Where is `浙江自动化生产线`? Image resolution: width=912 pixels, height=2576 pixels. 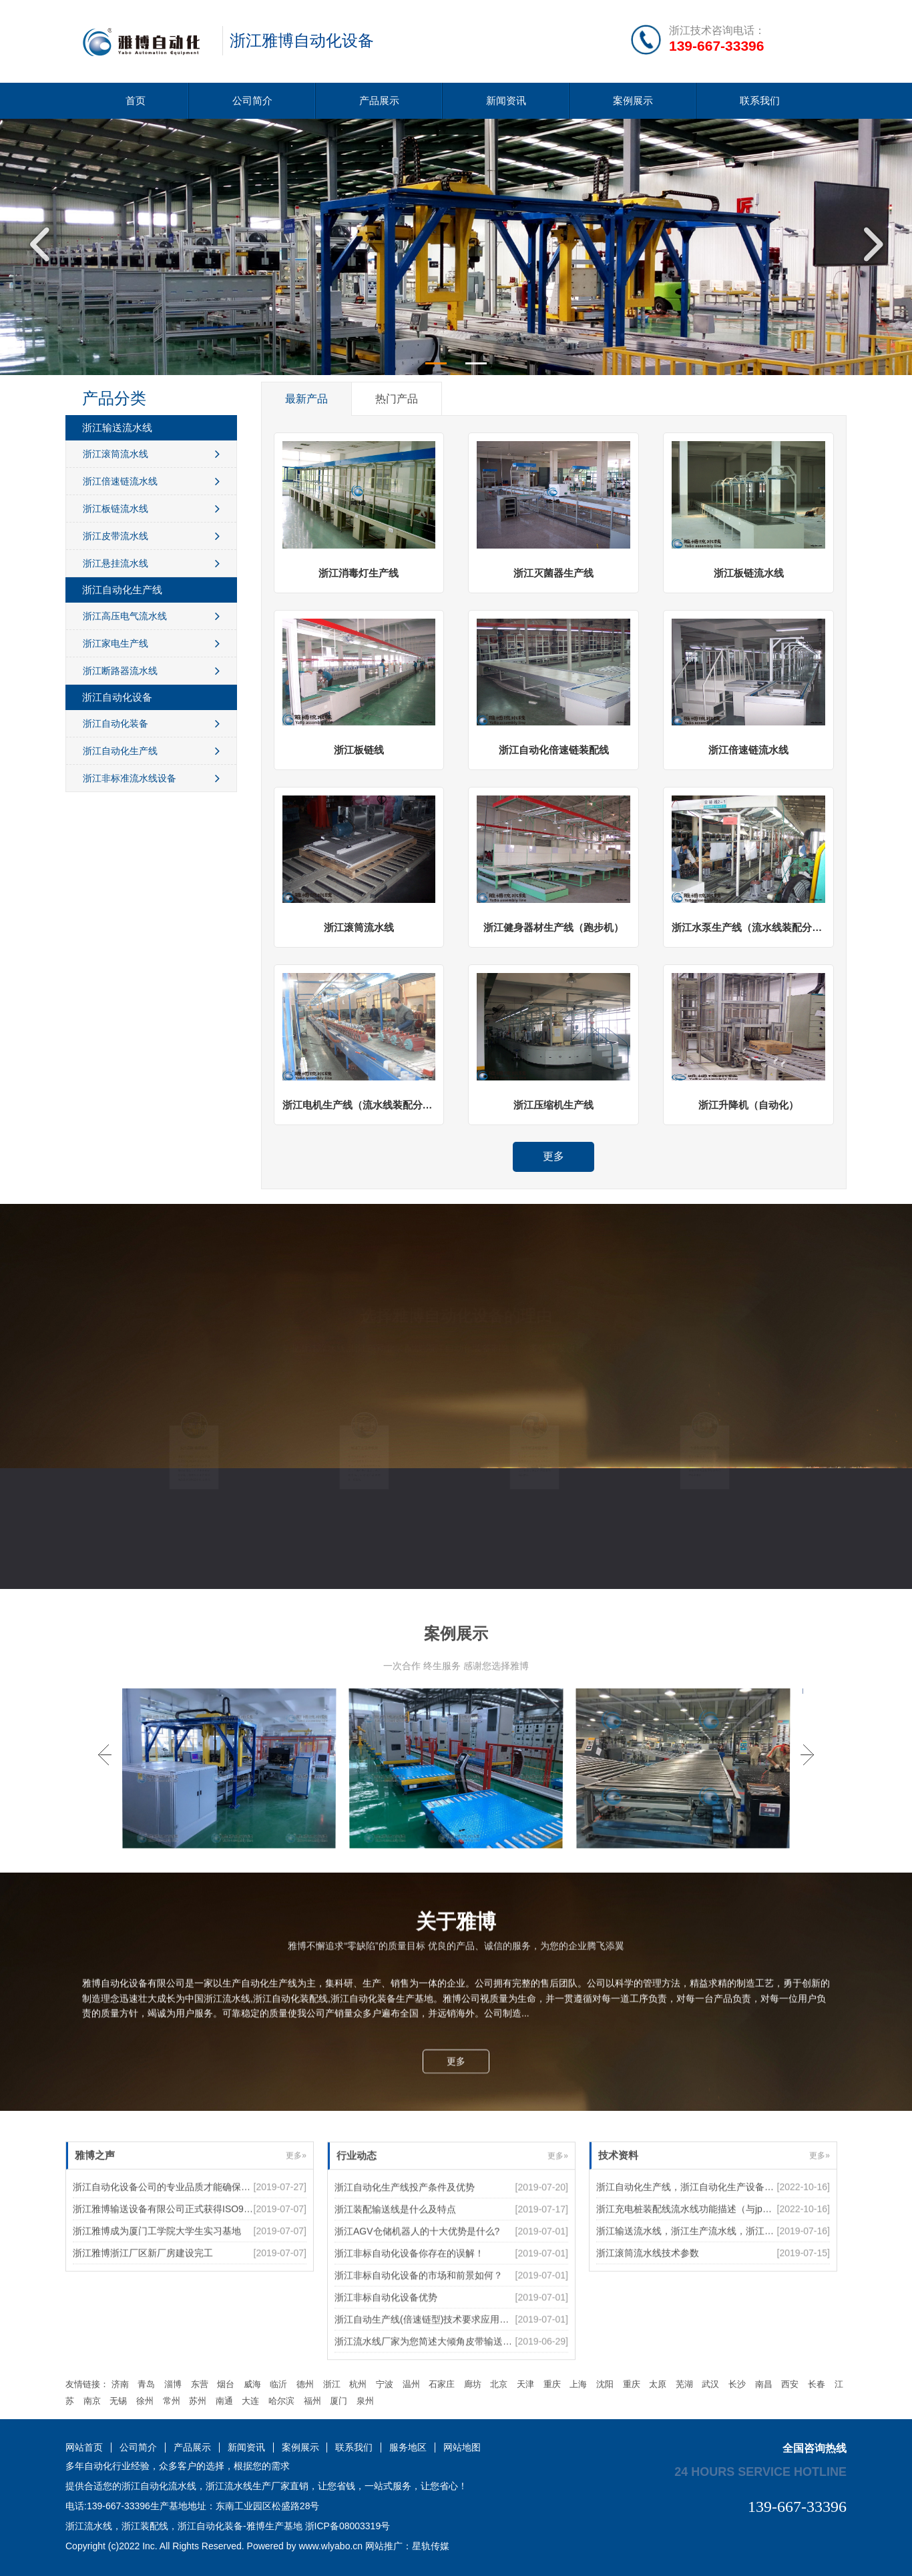
浙江自动化生产线 is located at coordinates (122, 589).